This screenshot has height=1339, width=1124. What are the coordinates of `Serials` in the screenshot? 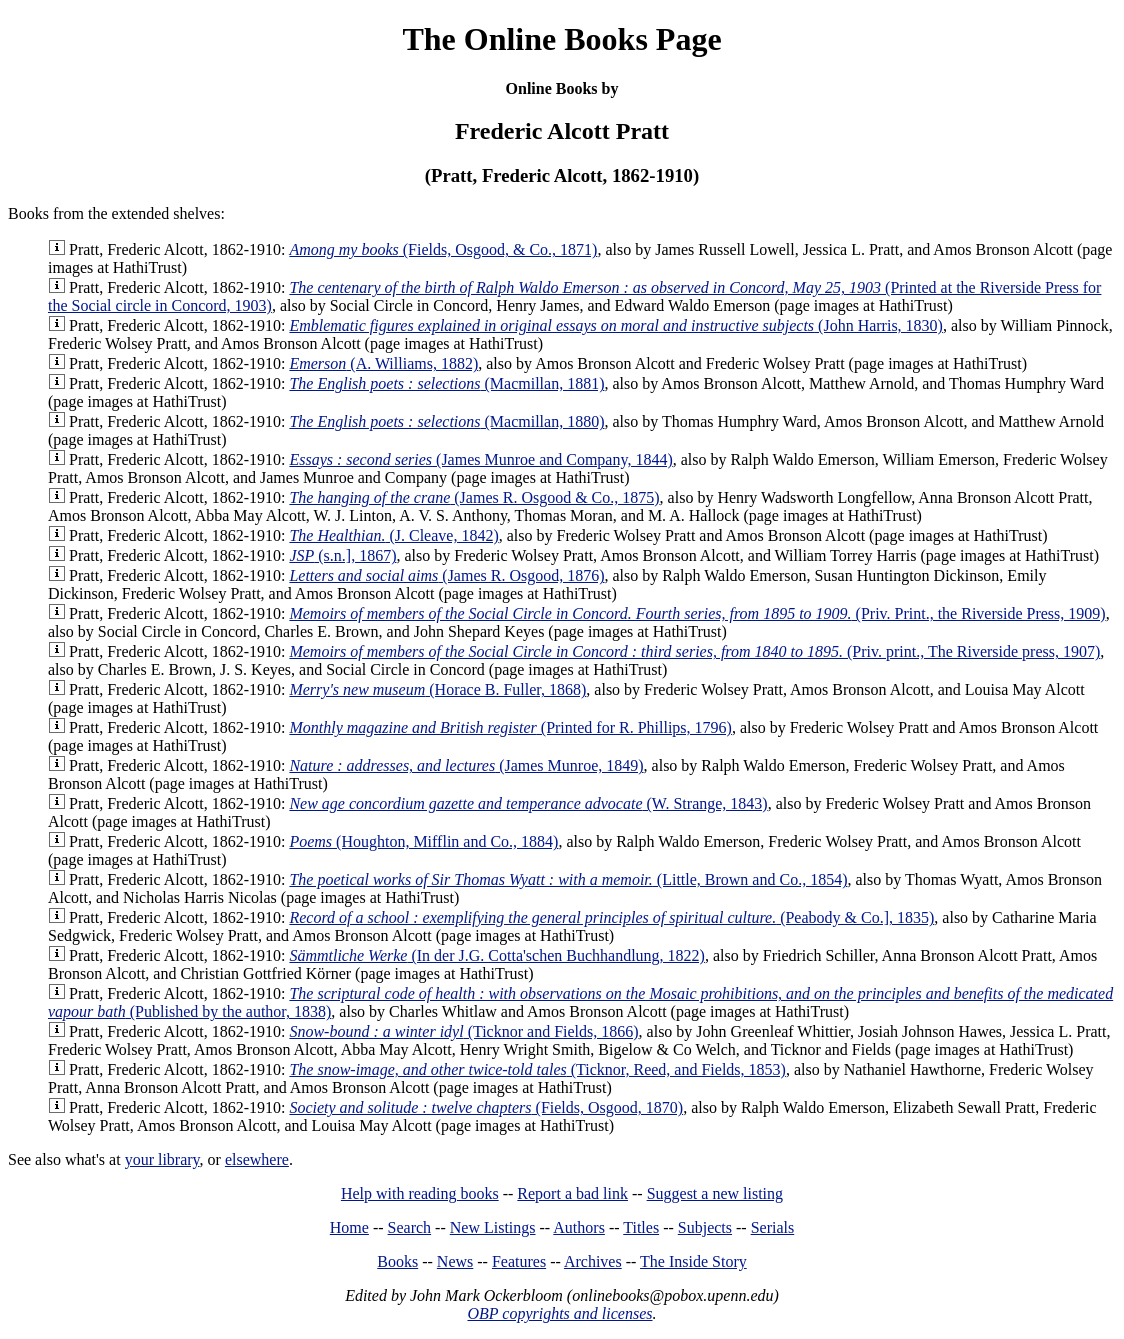 It's located at (773, 1227).